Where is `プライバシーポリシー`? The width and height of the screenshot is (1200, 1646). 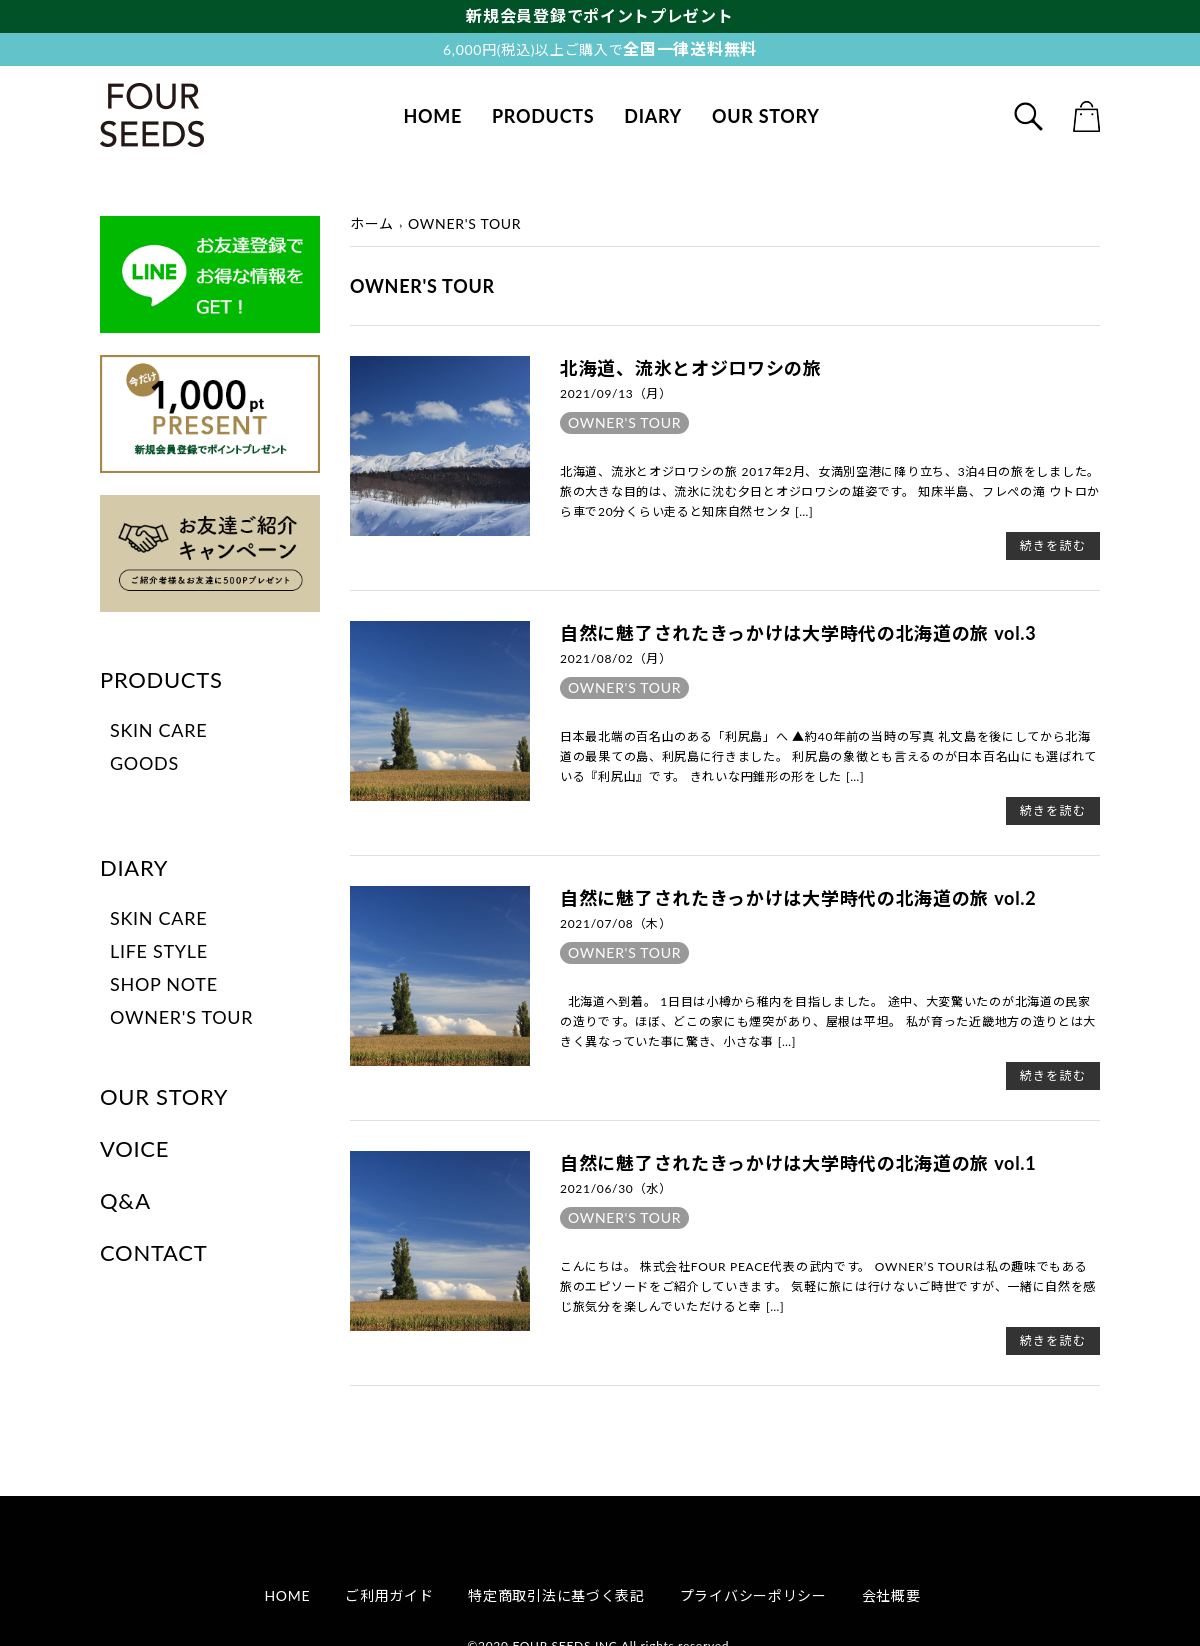 プライバシーポリシー is located at coordinates (753, 1595).